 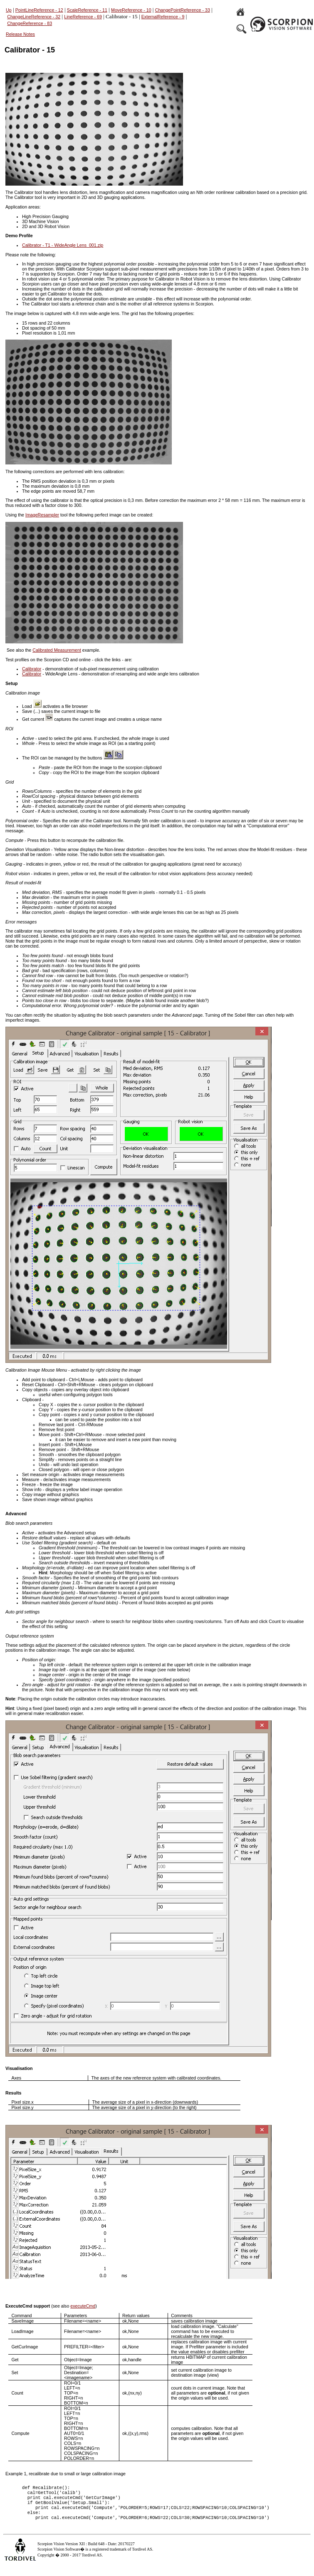 What do you see at coordinates (42, 514) in the screenshot?
I see `ImageResampler` at bounding box center [42, 514].